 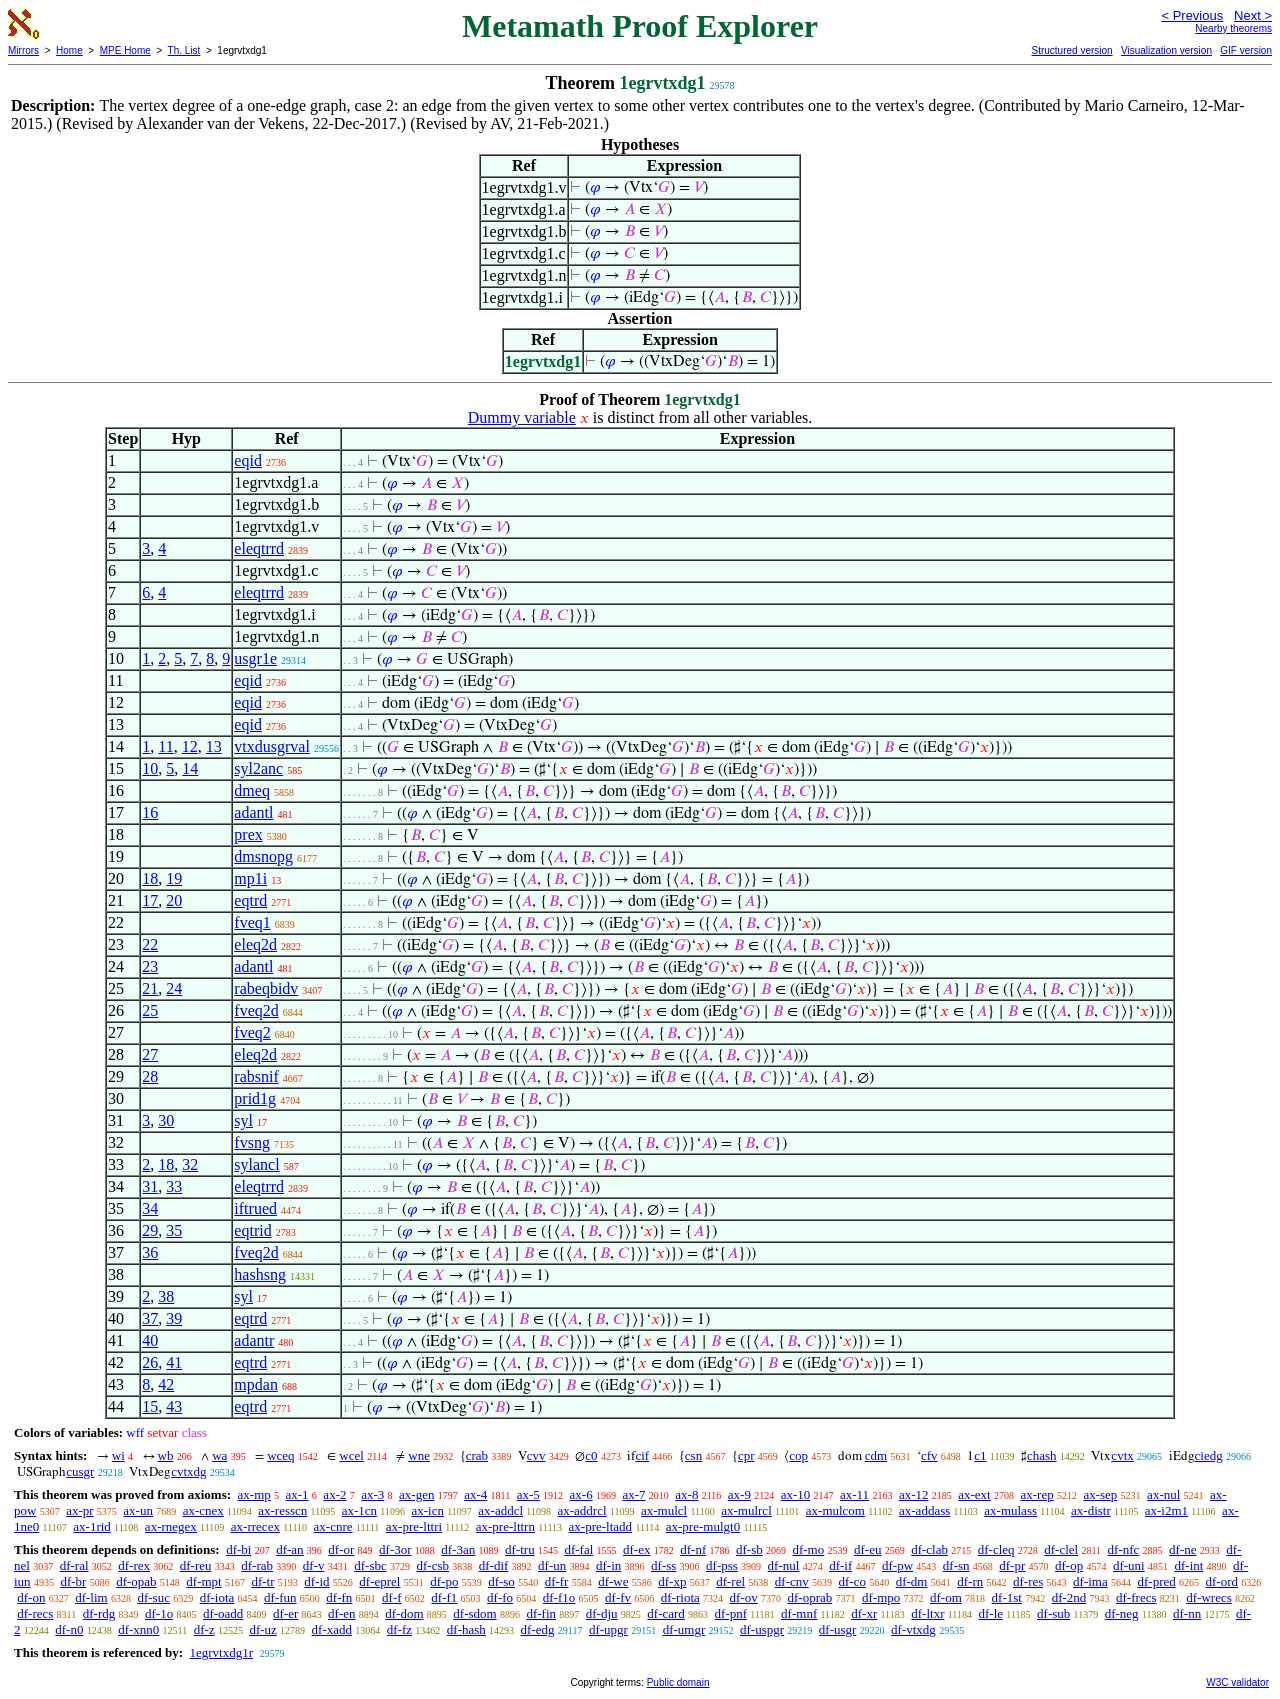 What do you see at coordinates (1091, 1510) in the screenshot?
I see `ax-distr` at bounding box center [1091, 1510].